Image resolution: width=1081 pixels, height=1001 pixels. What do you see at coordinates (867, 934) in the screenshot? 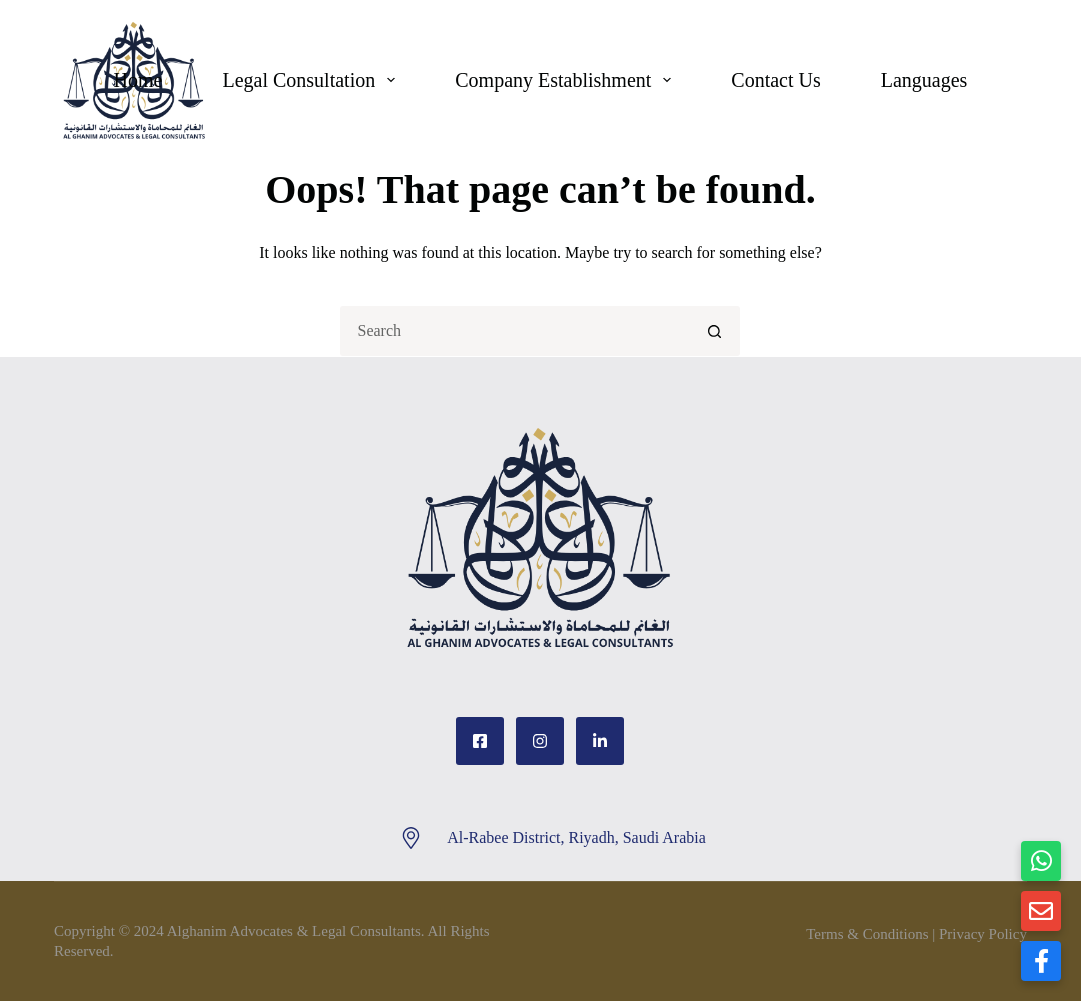
I see `Terms & Conditions` at bounding box center [867, 934].